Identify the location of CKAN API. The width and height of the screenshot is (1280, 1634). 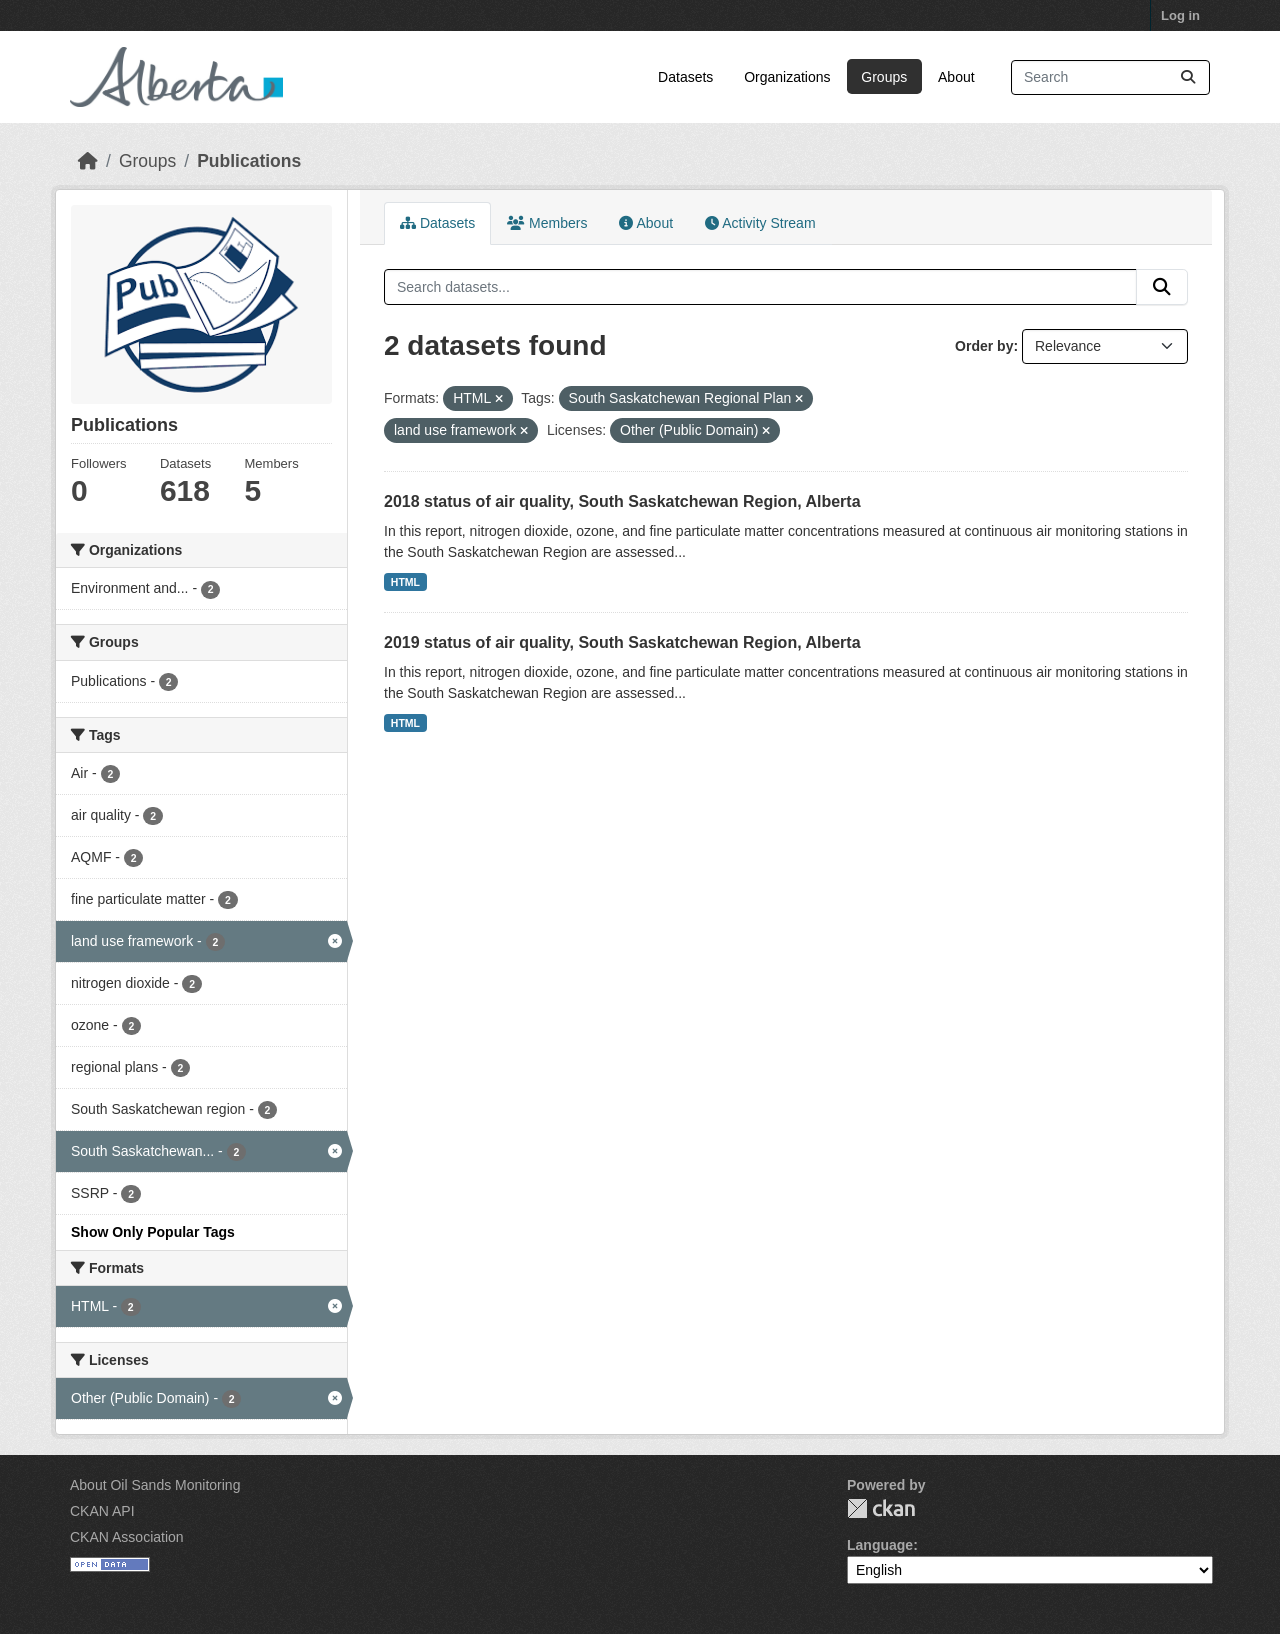
(102, 1511).